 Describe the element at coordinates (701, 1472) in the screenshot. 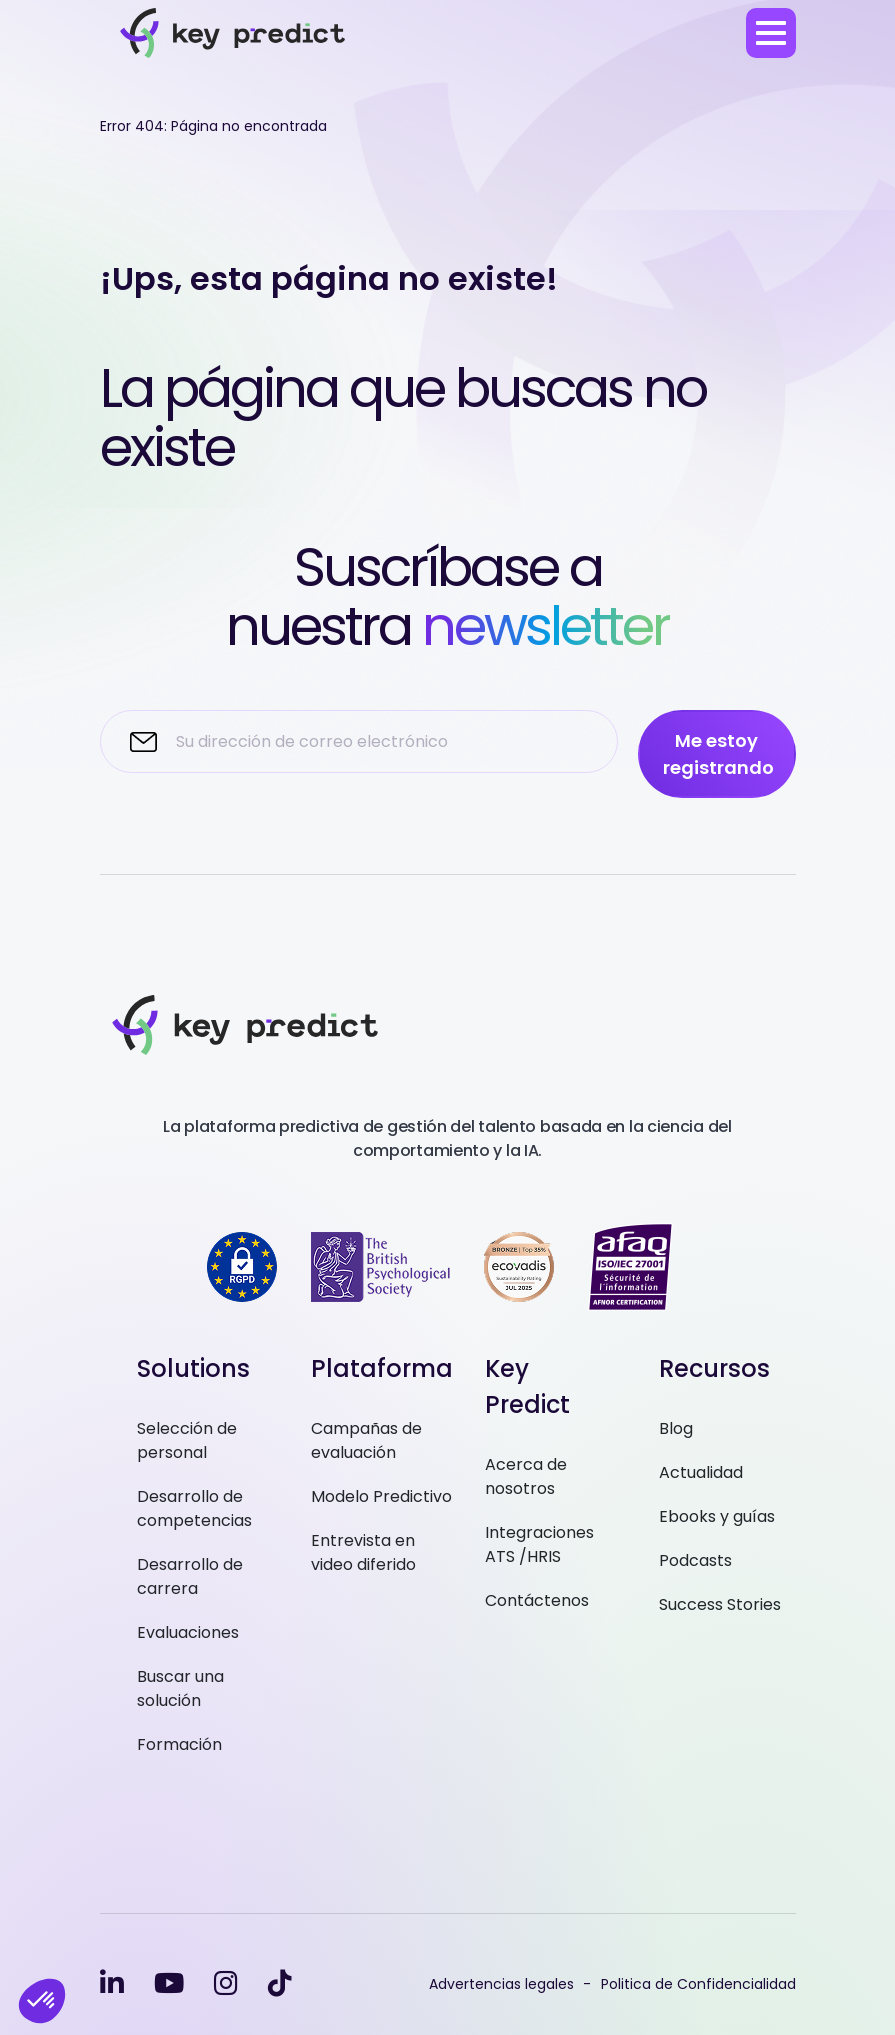

I see `Actualidad` at that location.